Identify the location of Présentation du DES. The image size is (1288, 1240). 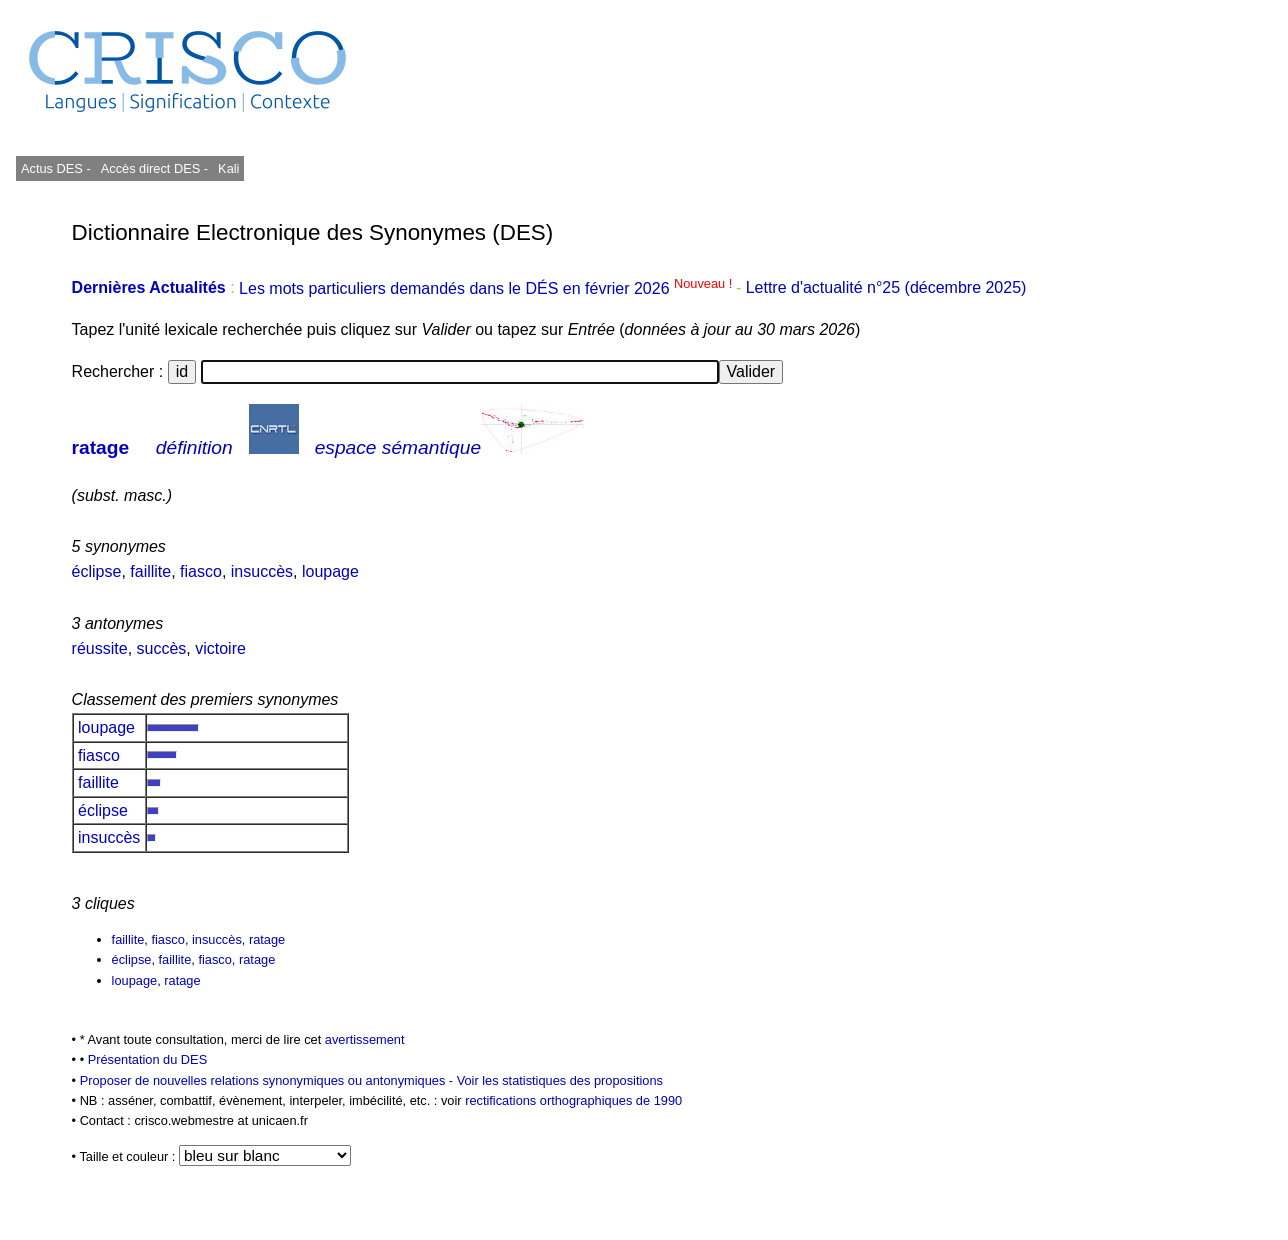
(148, 1059).